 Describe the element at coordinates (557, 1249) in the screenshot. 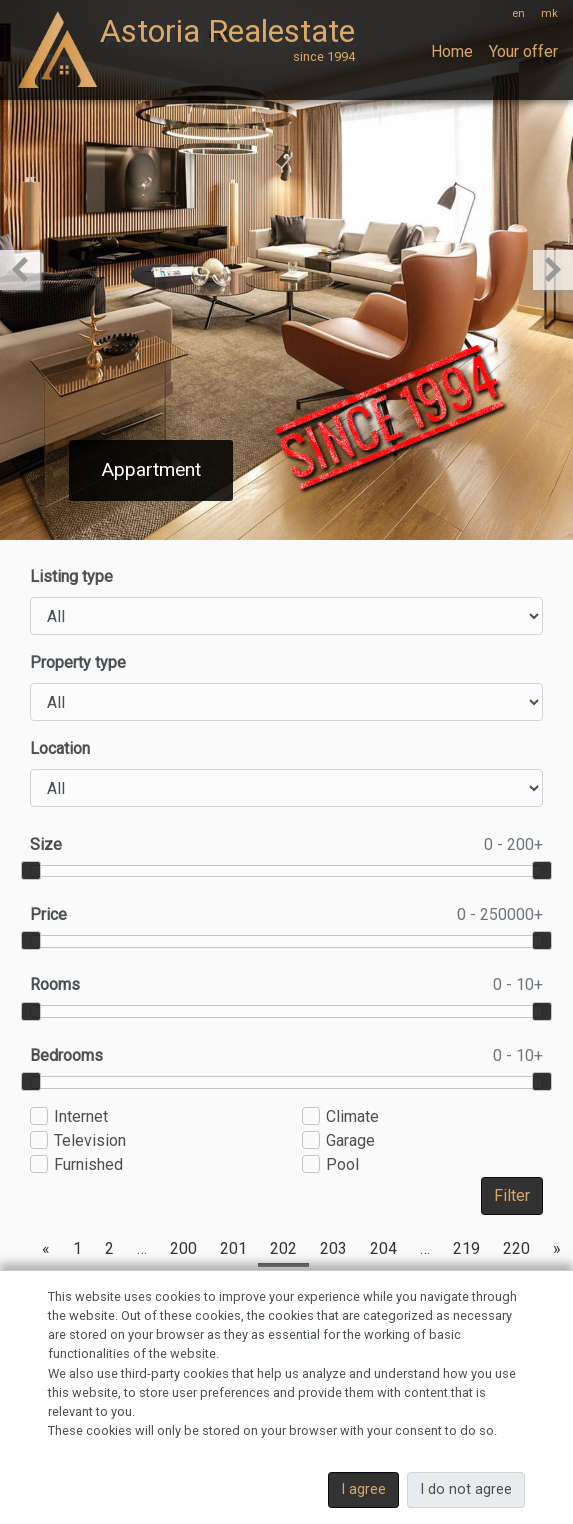

I see `[Next]` at that location.